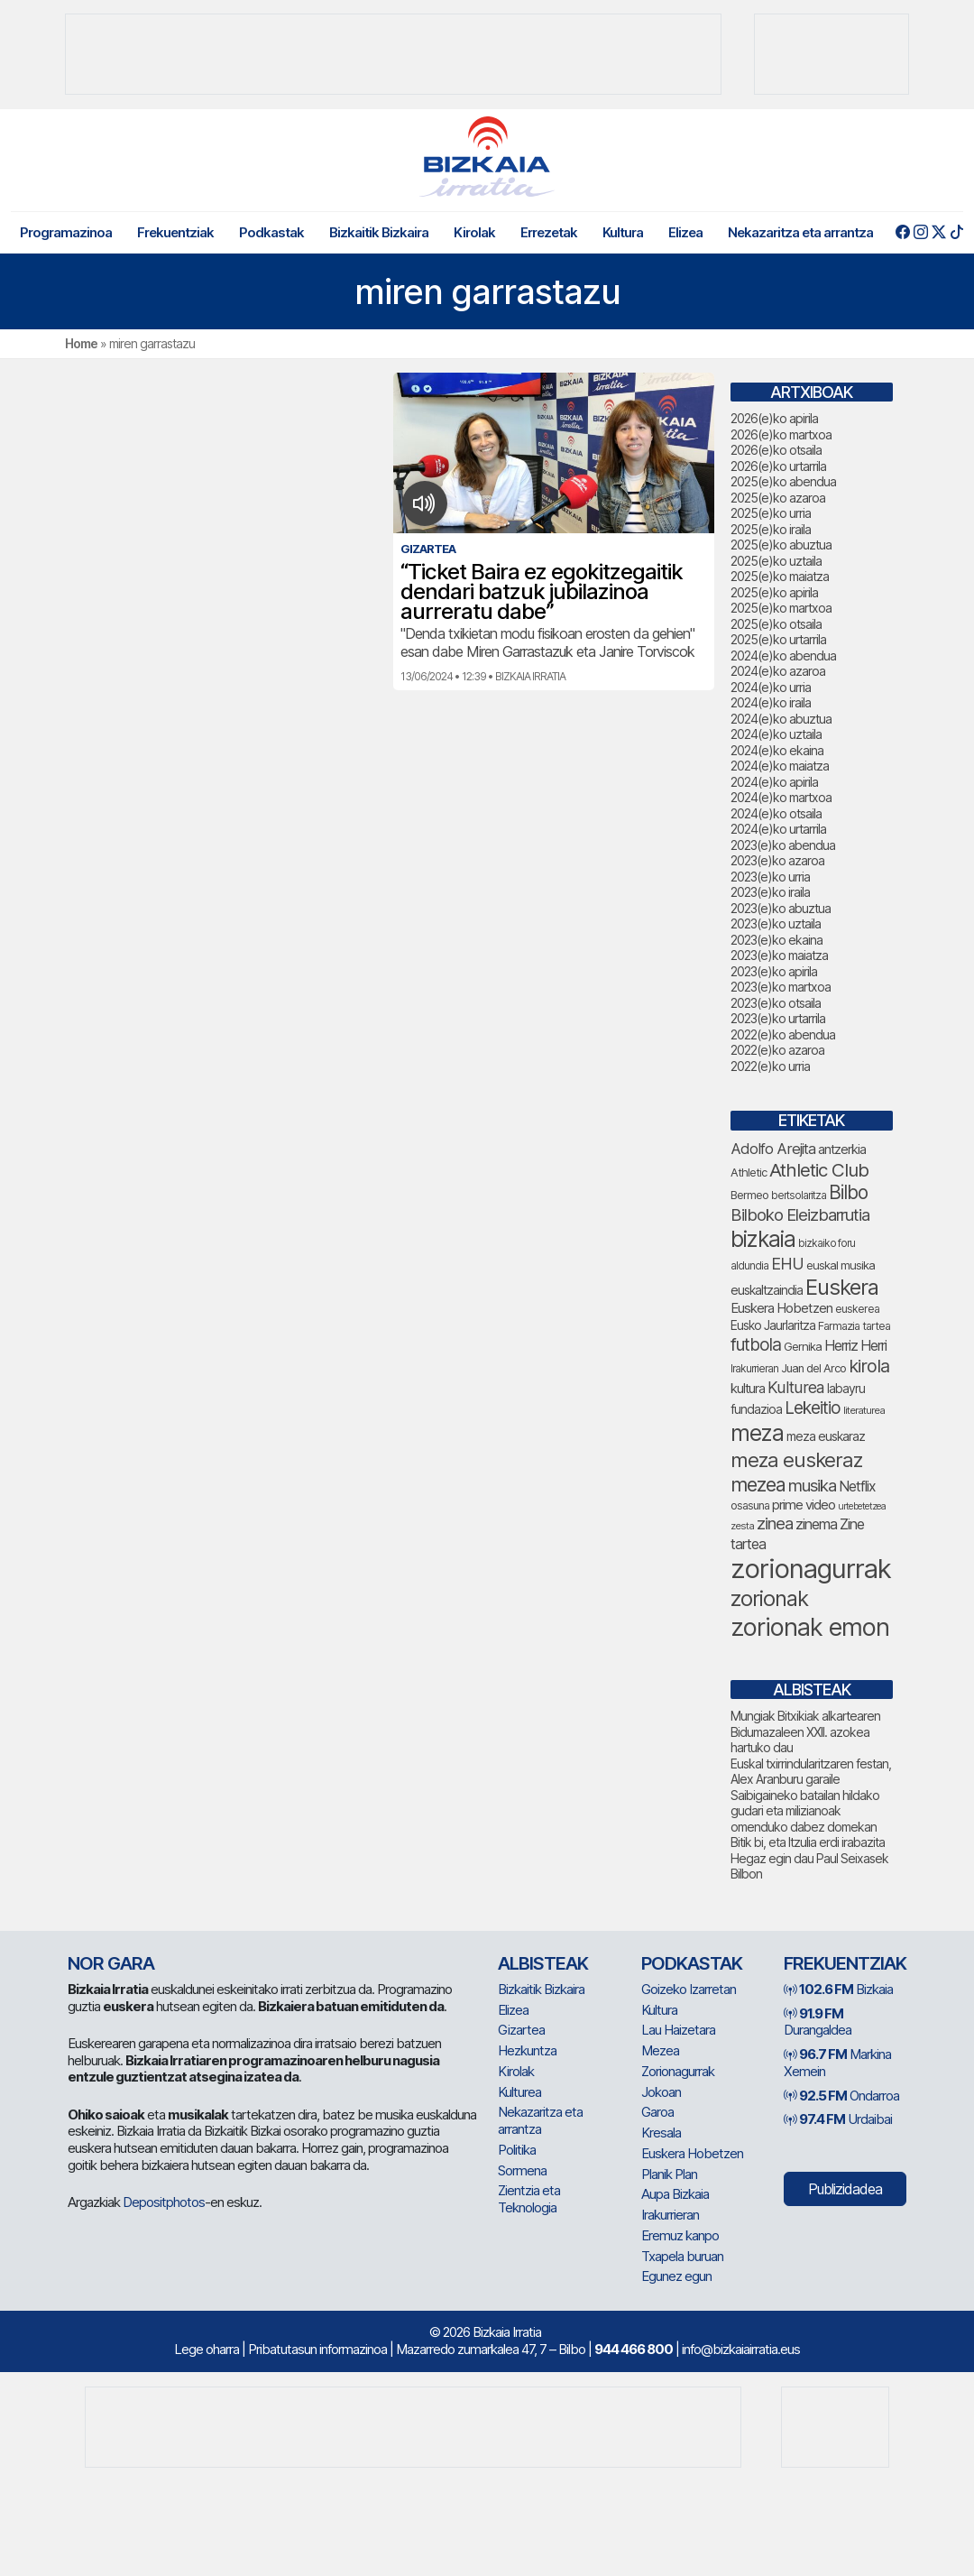 This screenshot has width=974, height=2576. What do you see at coordinates (780, 908) in the screenshot?
I see `2023(e)ko abuztua` at bounding box center [780, 908].